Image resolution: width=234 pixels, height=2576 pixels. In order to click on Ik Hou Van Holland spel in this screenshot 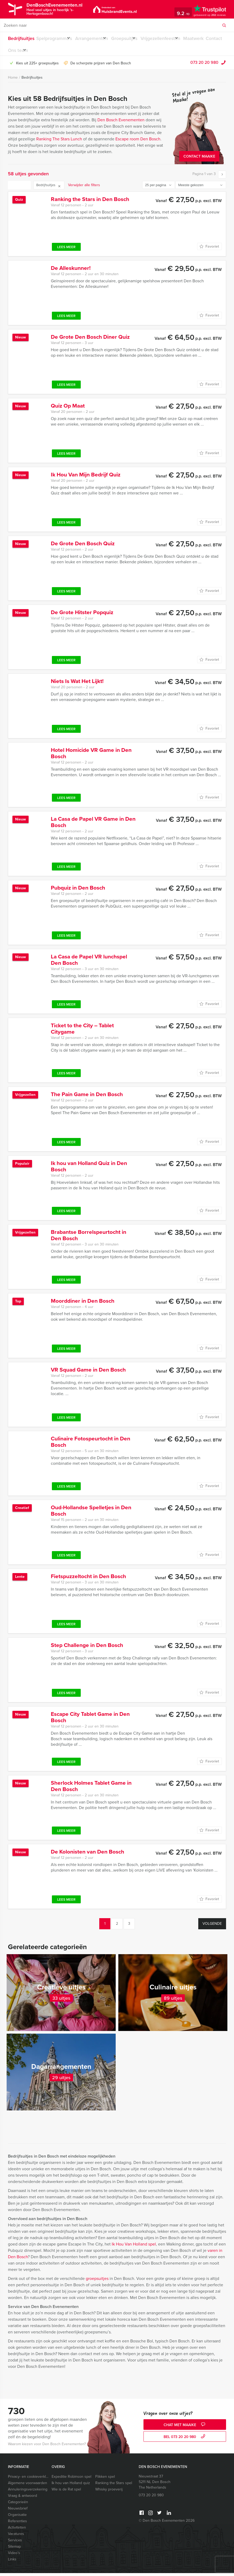, I will do `click(134, 2247)`.